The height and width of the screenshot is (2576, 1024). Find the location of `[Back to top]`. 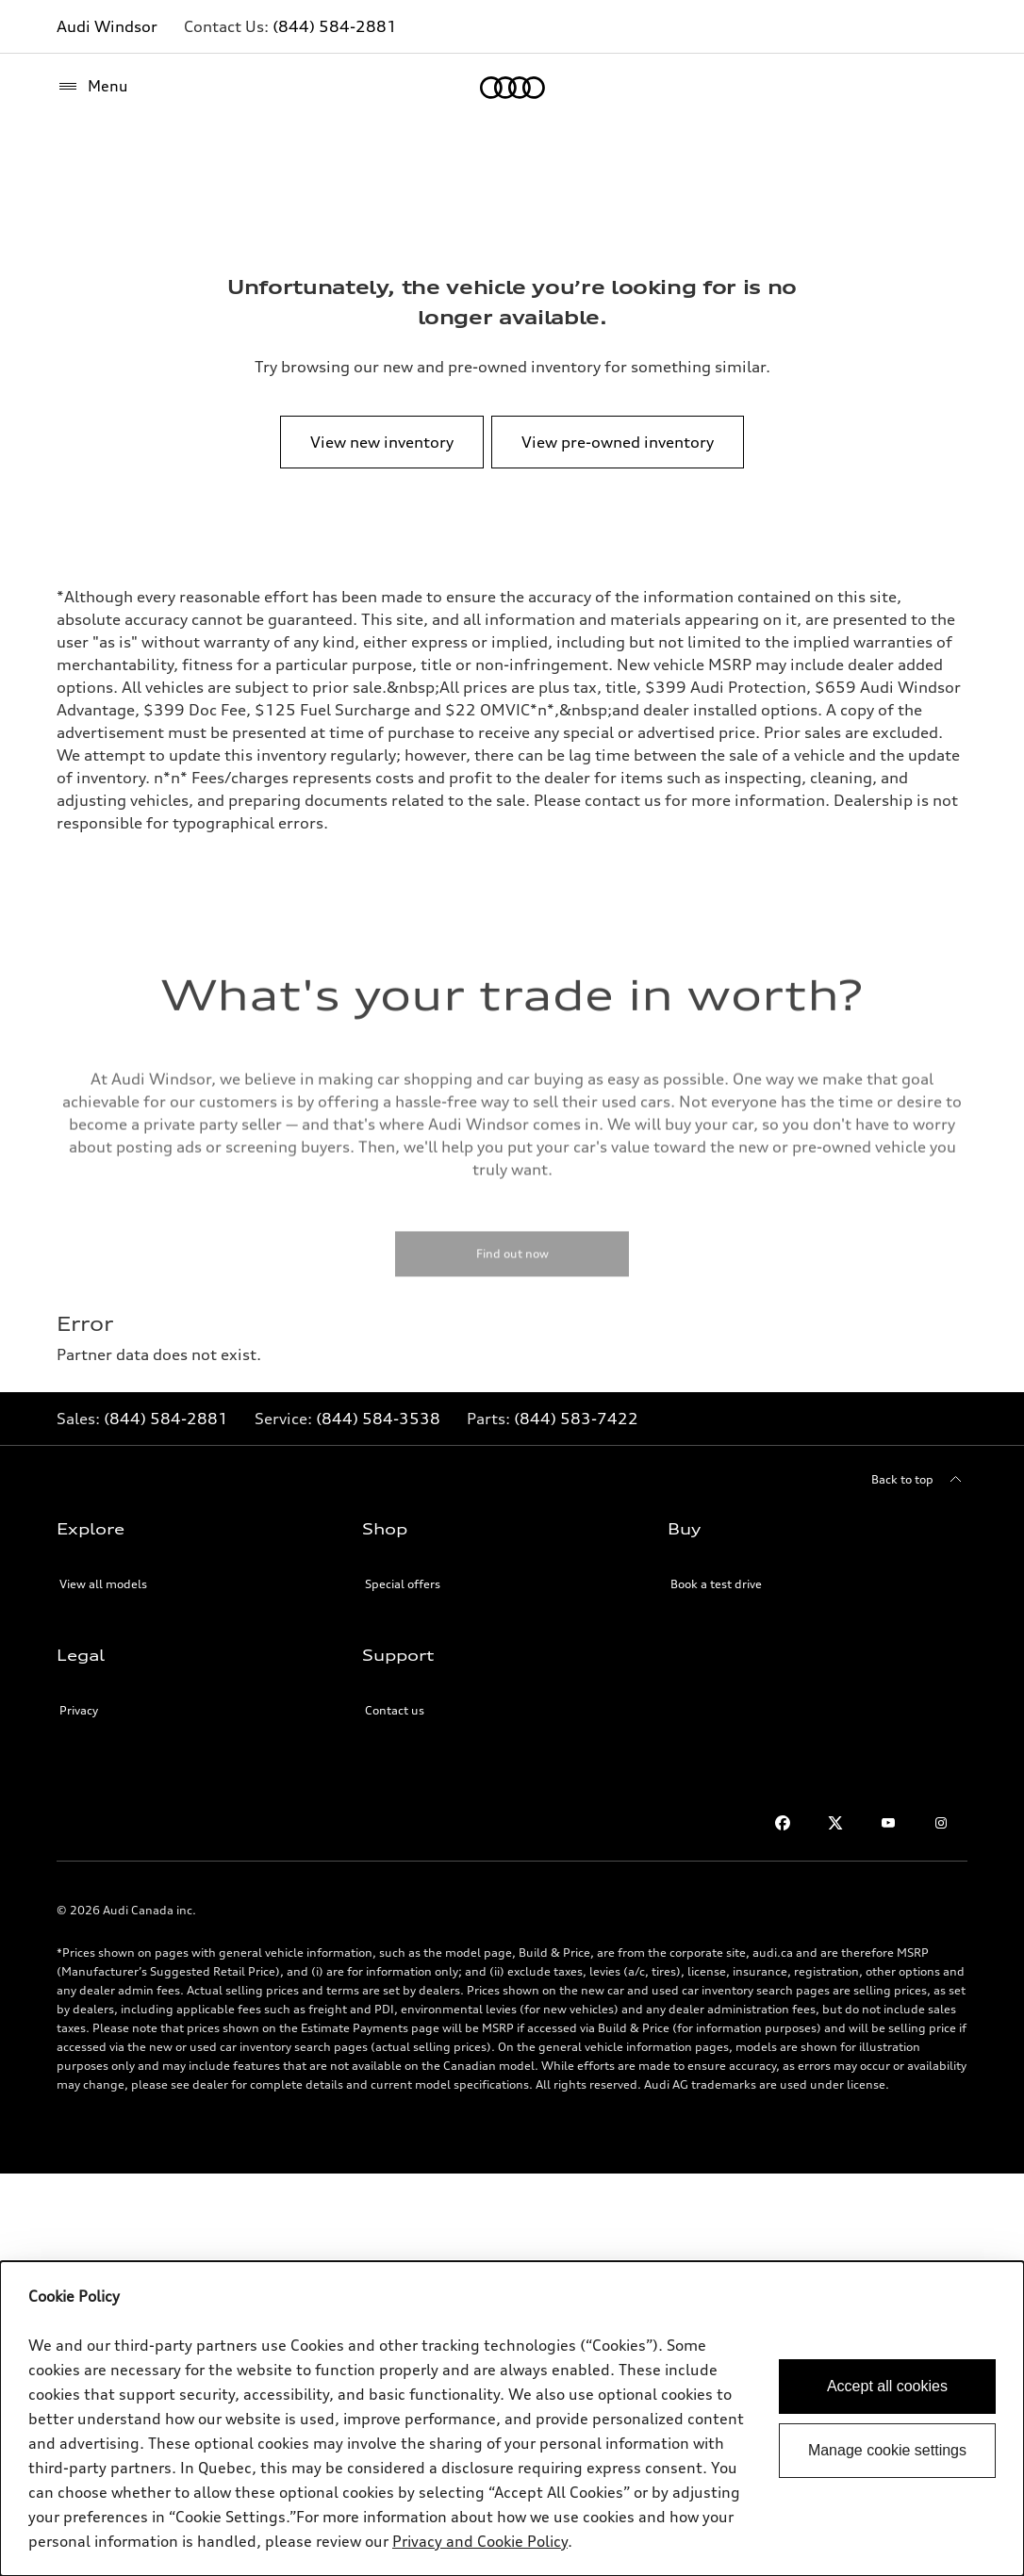

[Back to top] is located at coordinates (919, 1479).